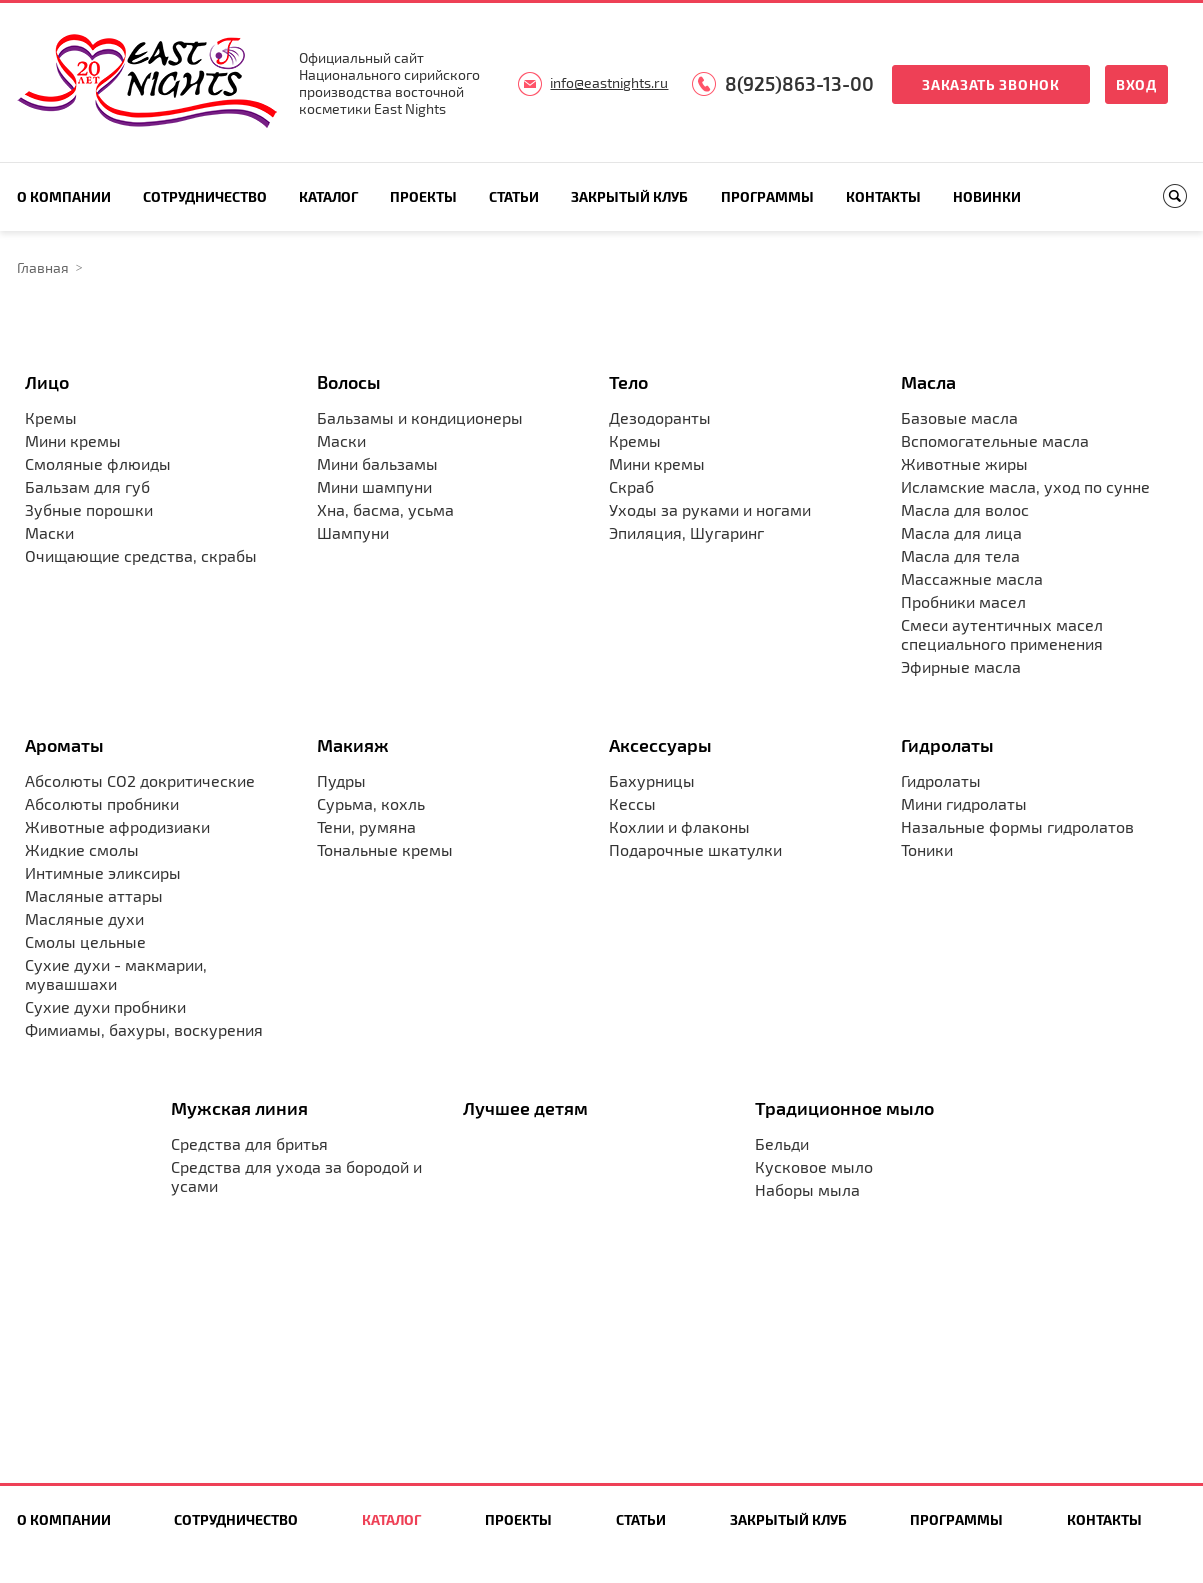 Image resolution: width=1203 pixels, height=1583 pixels. Describe the element at coordinates (928, 382) in the screenshot. I see `Масла` at that location.